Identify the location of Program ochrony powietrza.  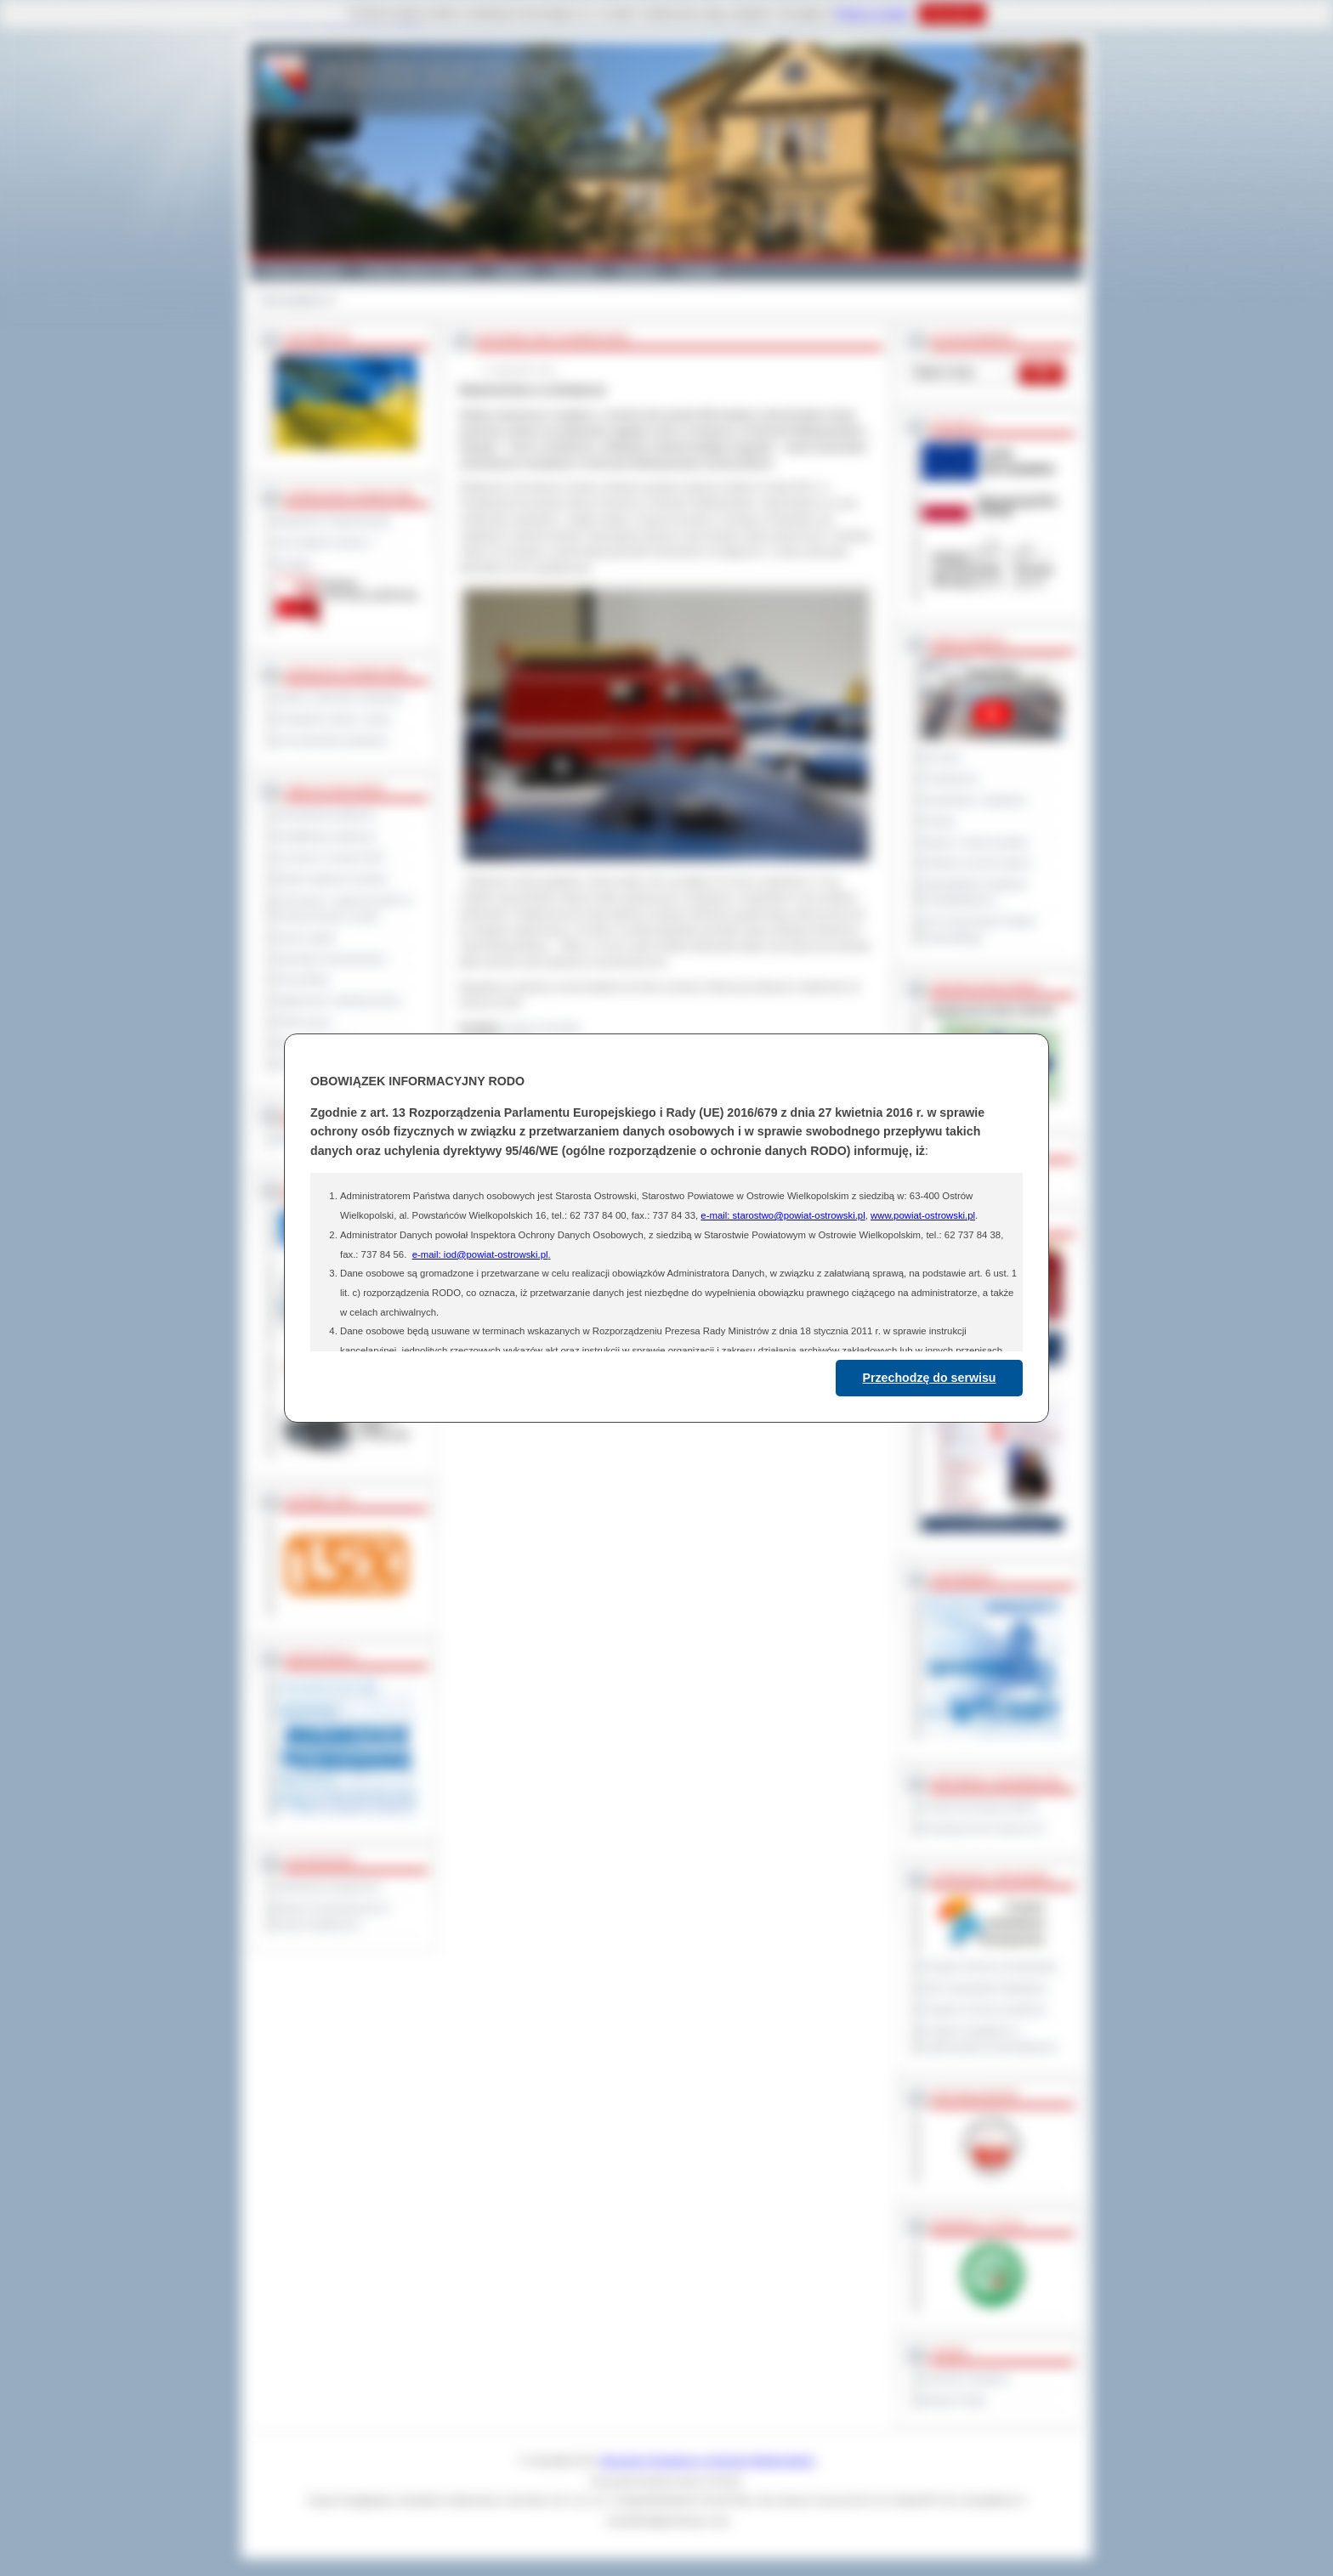
(984, 2009).